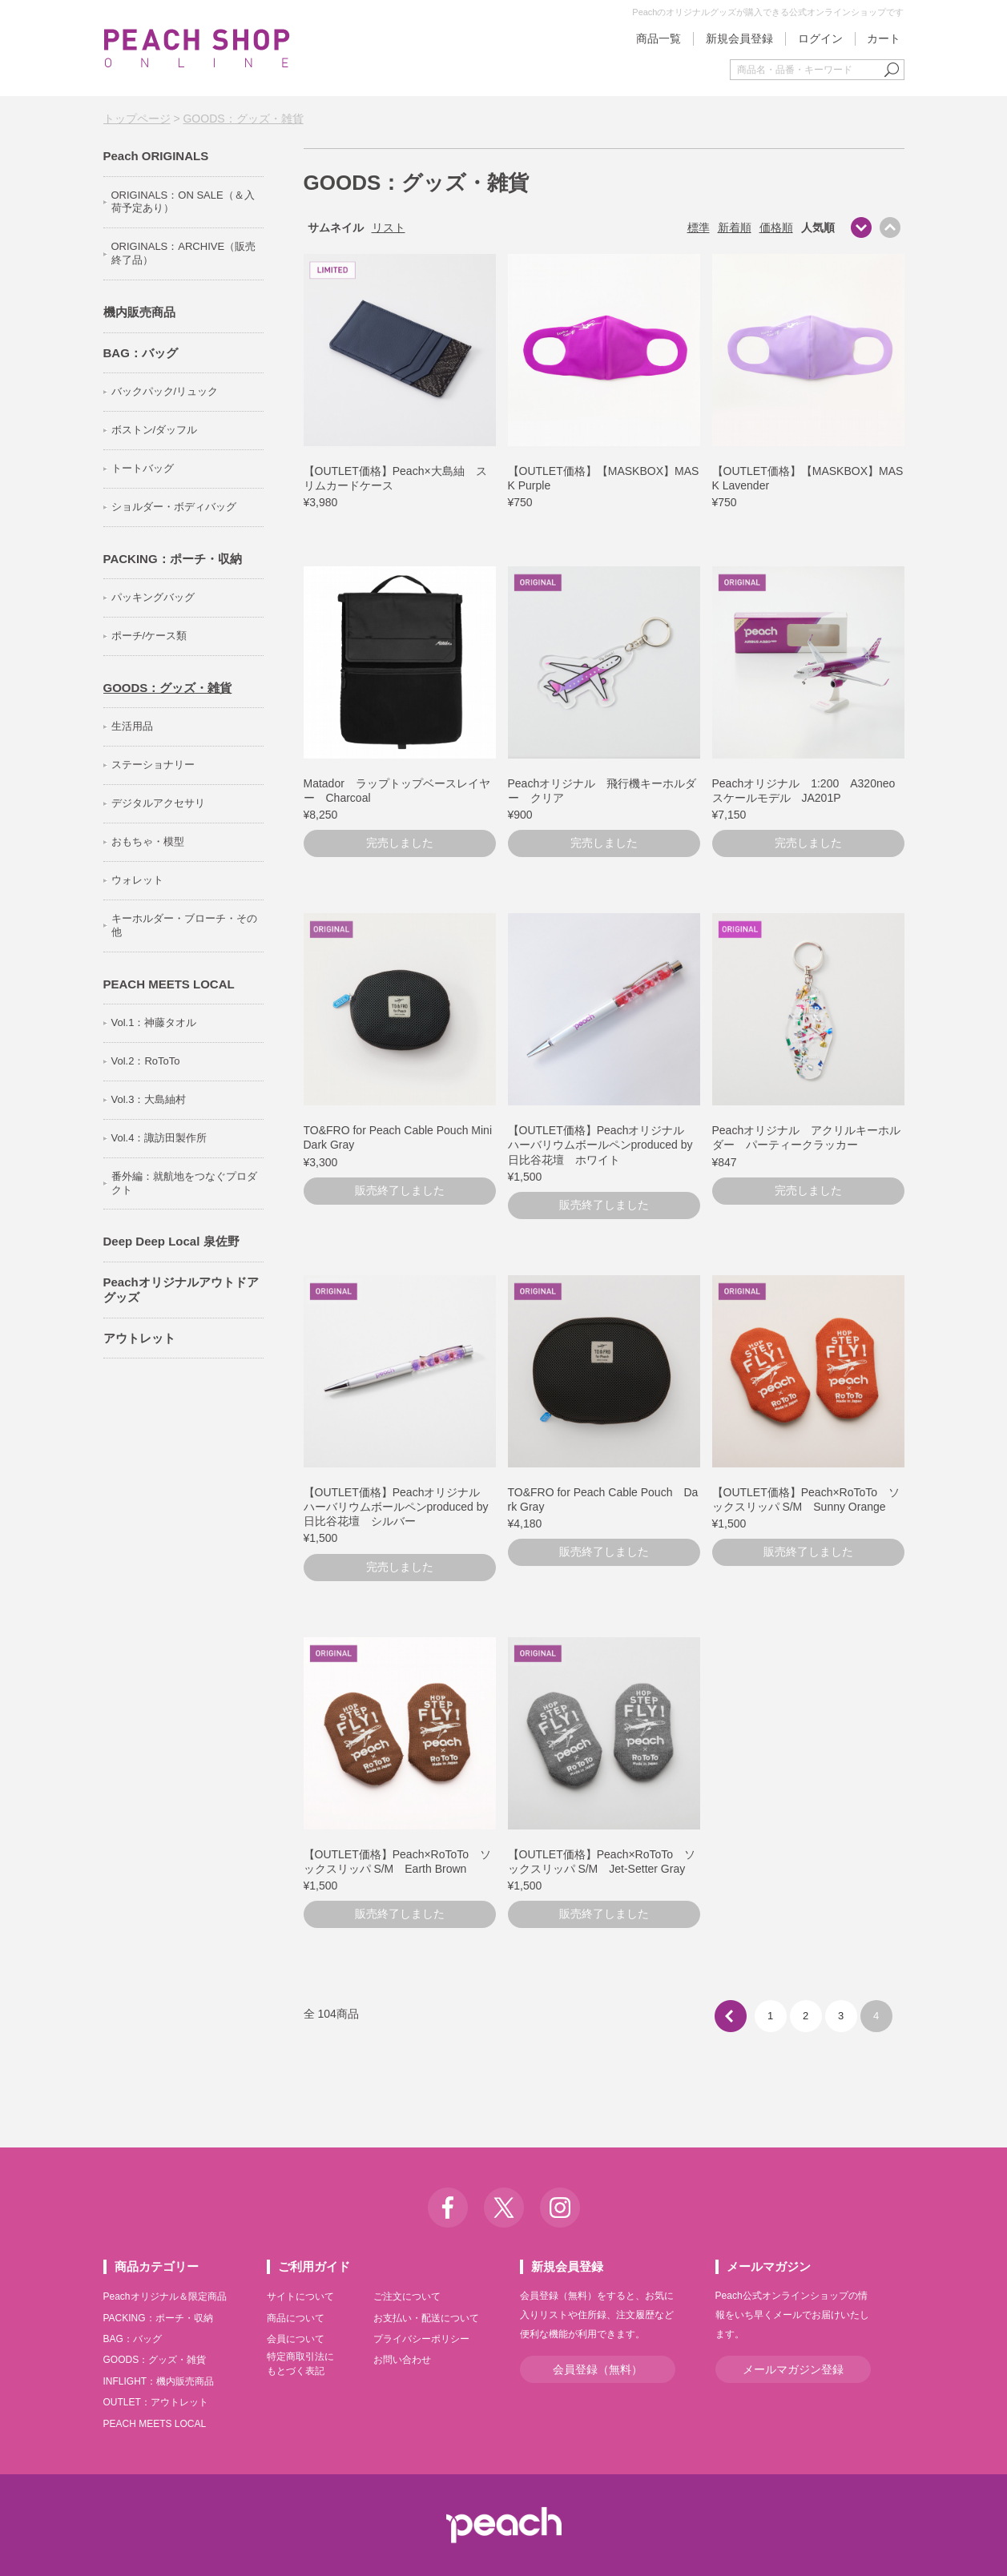 This screenshot has height=2576, width=1007. I want to click on Deep Deep Local 泉佐野, so click(171, 1241).